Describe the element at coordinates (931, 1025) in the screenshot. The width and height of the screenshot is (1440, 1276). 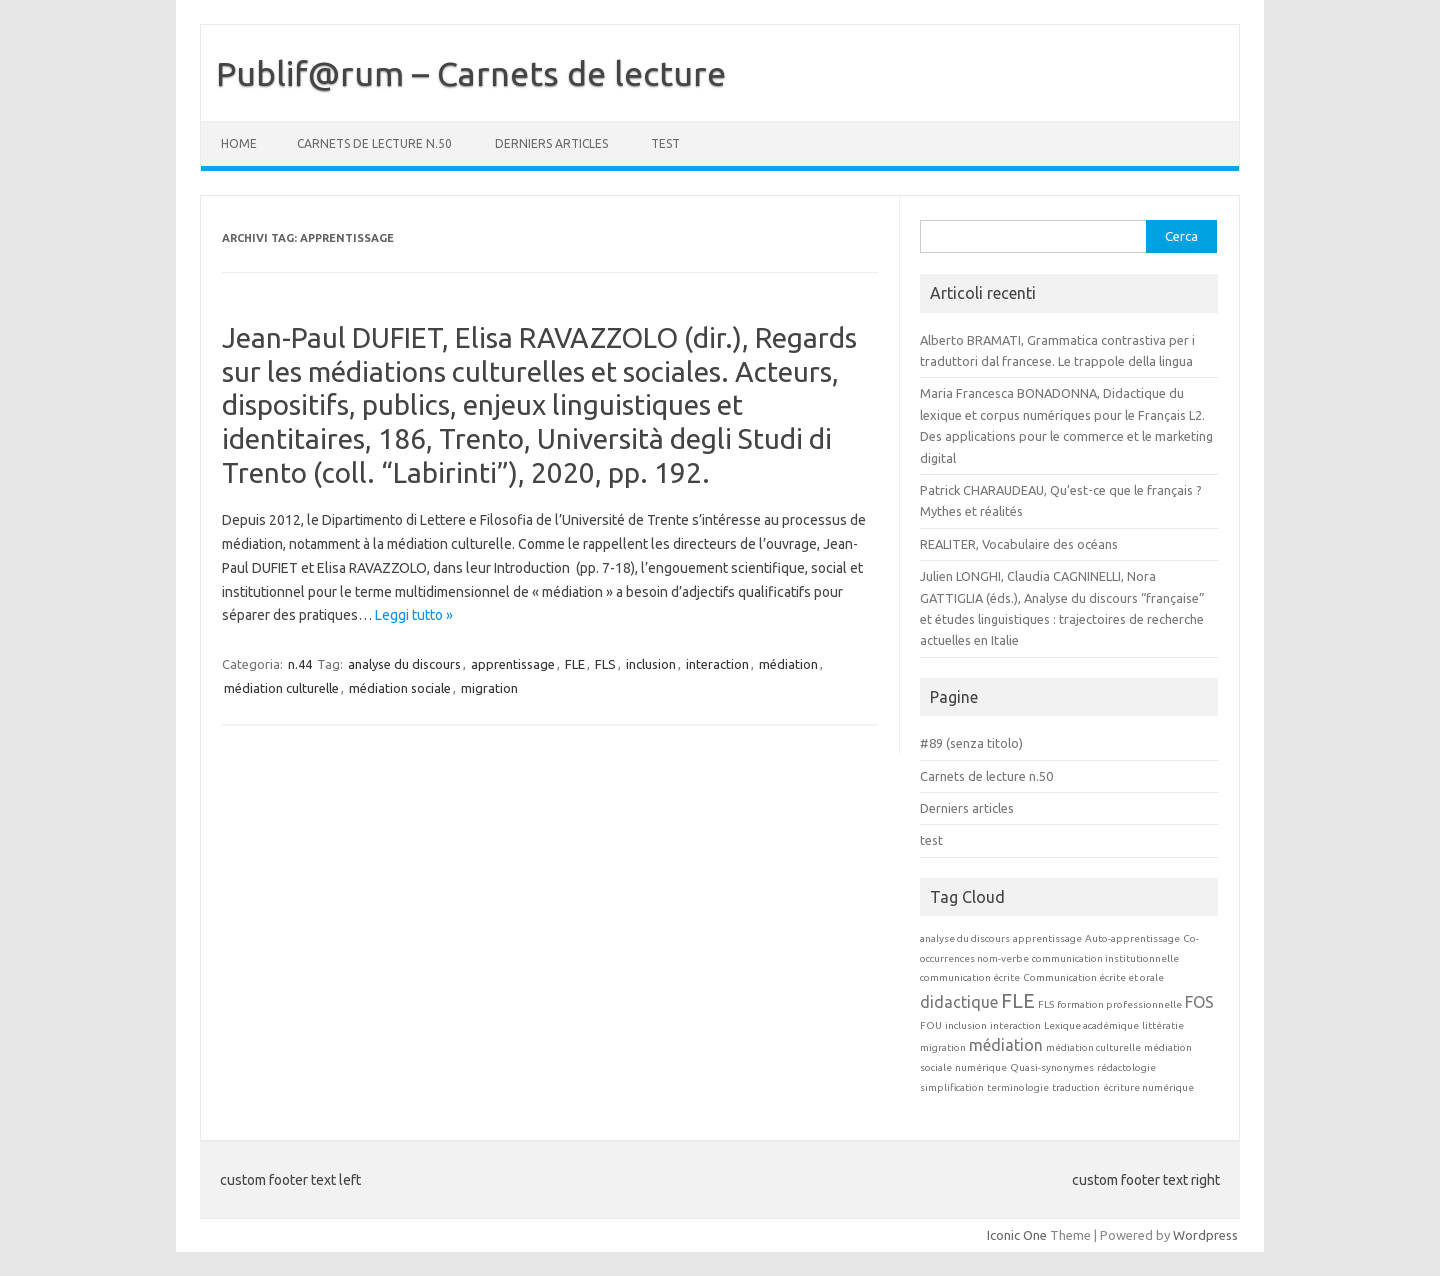
I see `FOU [FOU (1 elemento)]` at that location.